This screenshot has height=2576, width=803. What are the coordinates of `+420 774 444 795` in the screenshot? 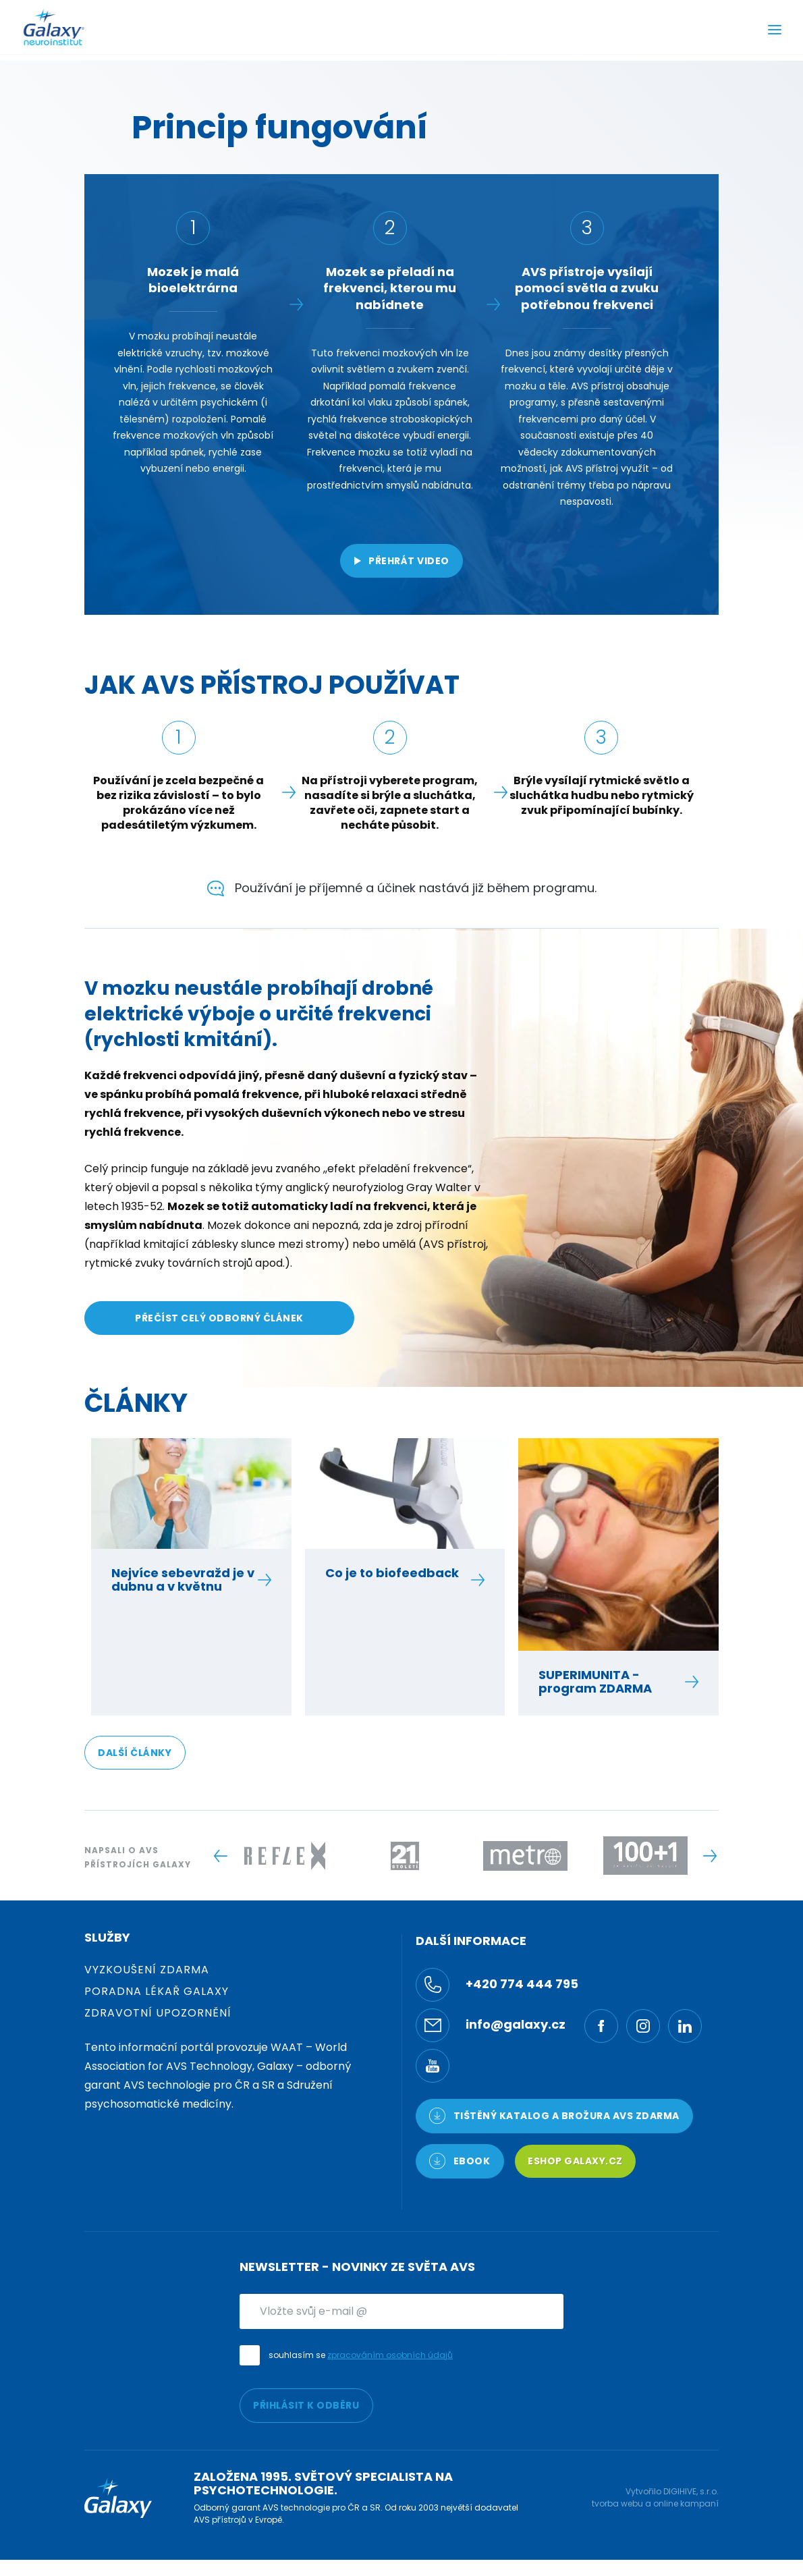 It's located at (497, 1985).